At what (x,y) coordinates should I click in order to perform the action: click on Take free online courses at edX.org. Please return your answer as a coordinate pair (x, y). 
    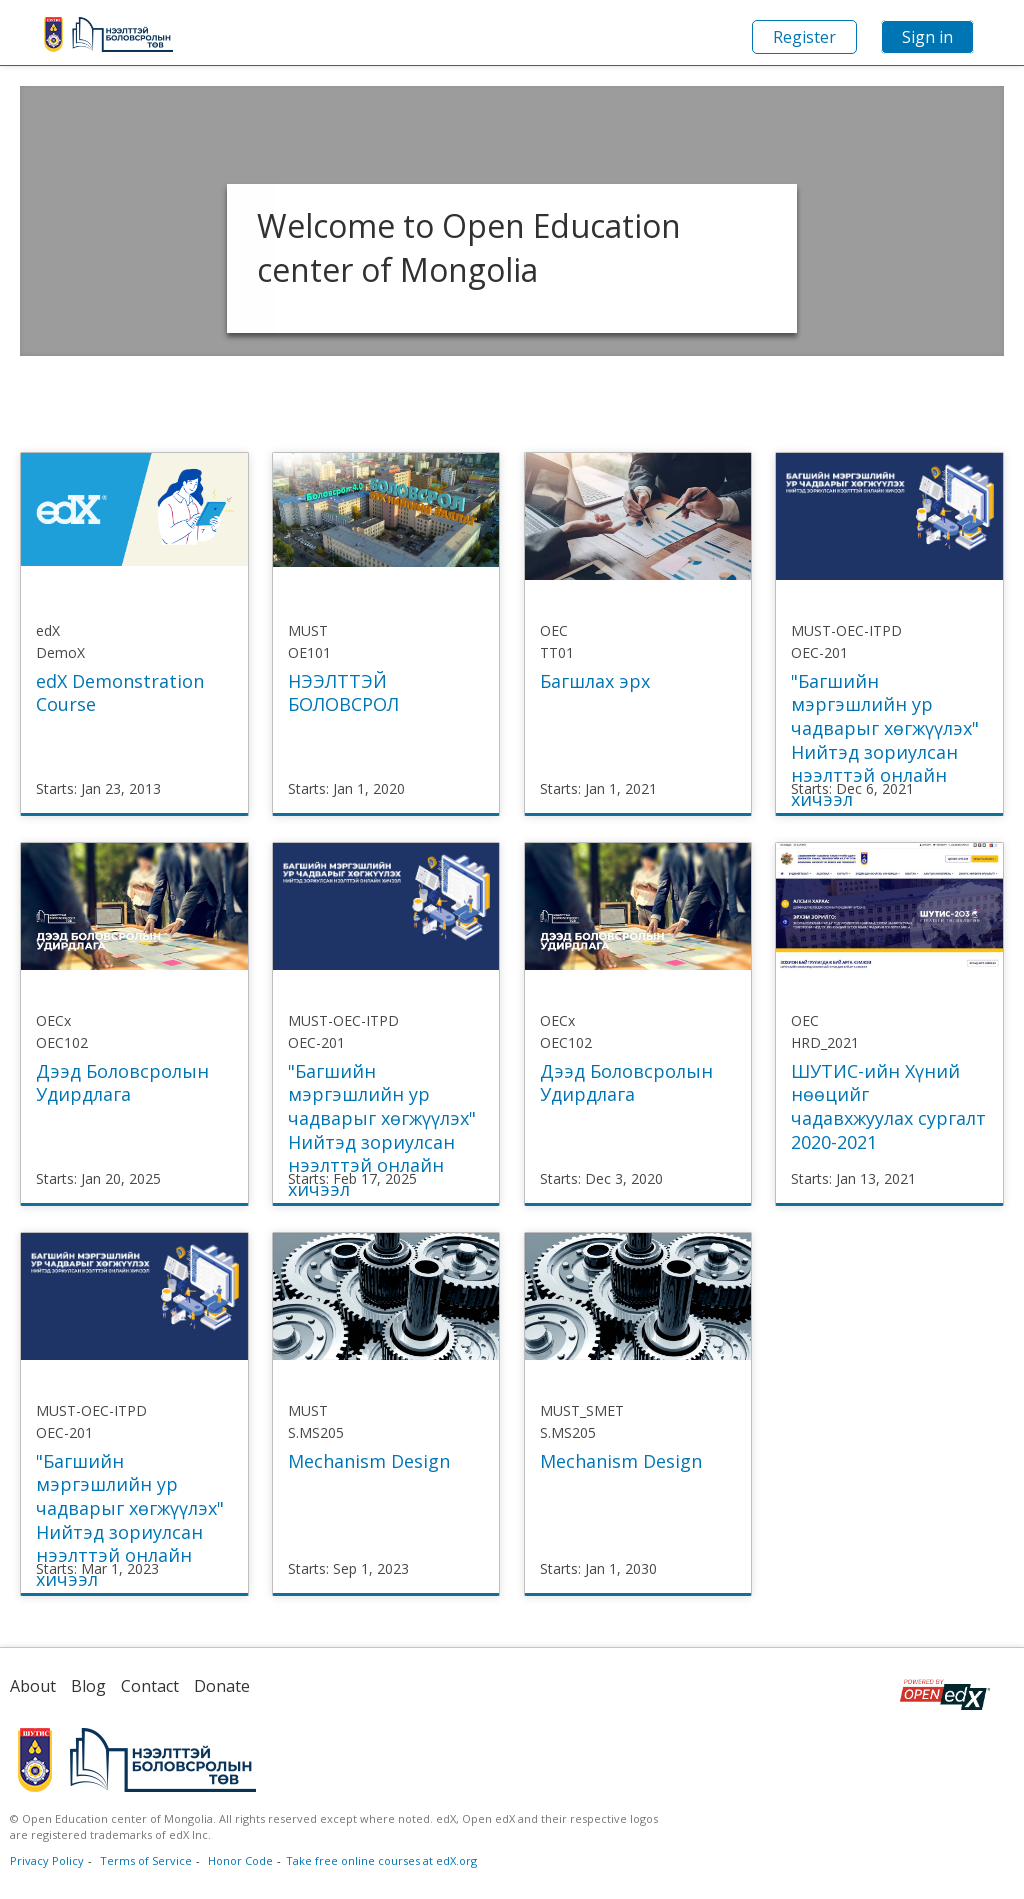
    Looking at the image, I should click on (381, 1860).